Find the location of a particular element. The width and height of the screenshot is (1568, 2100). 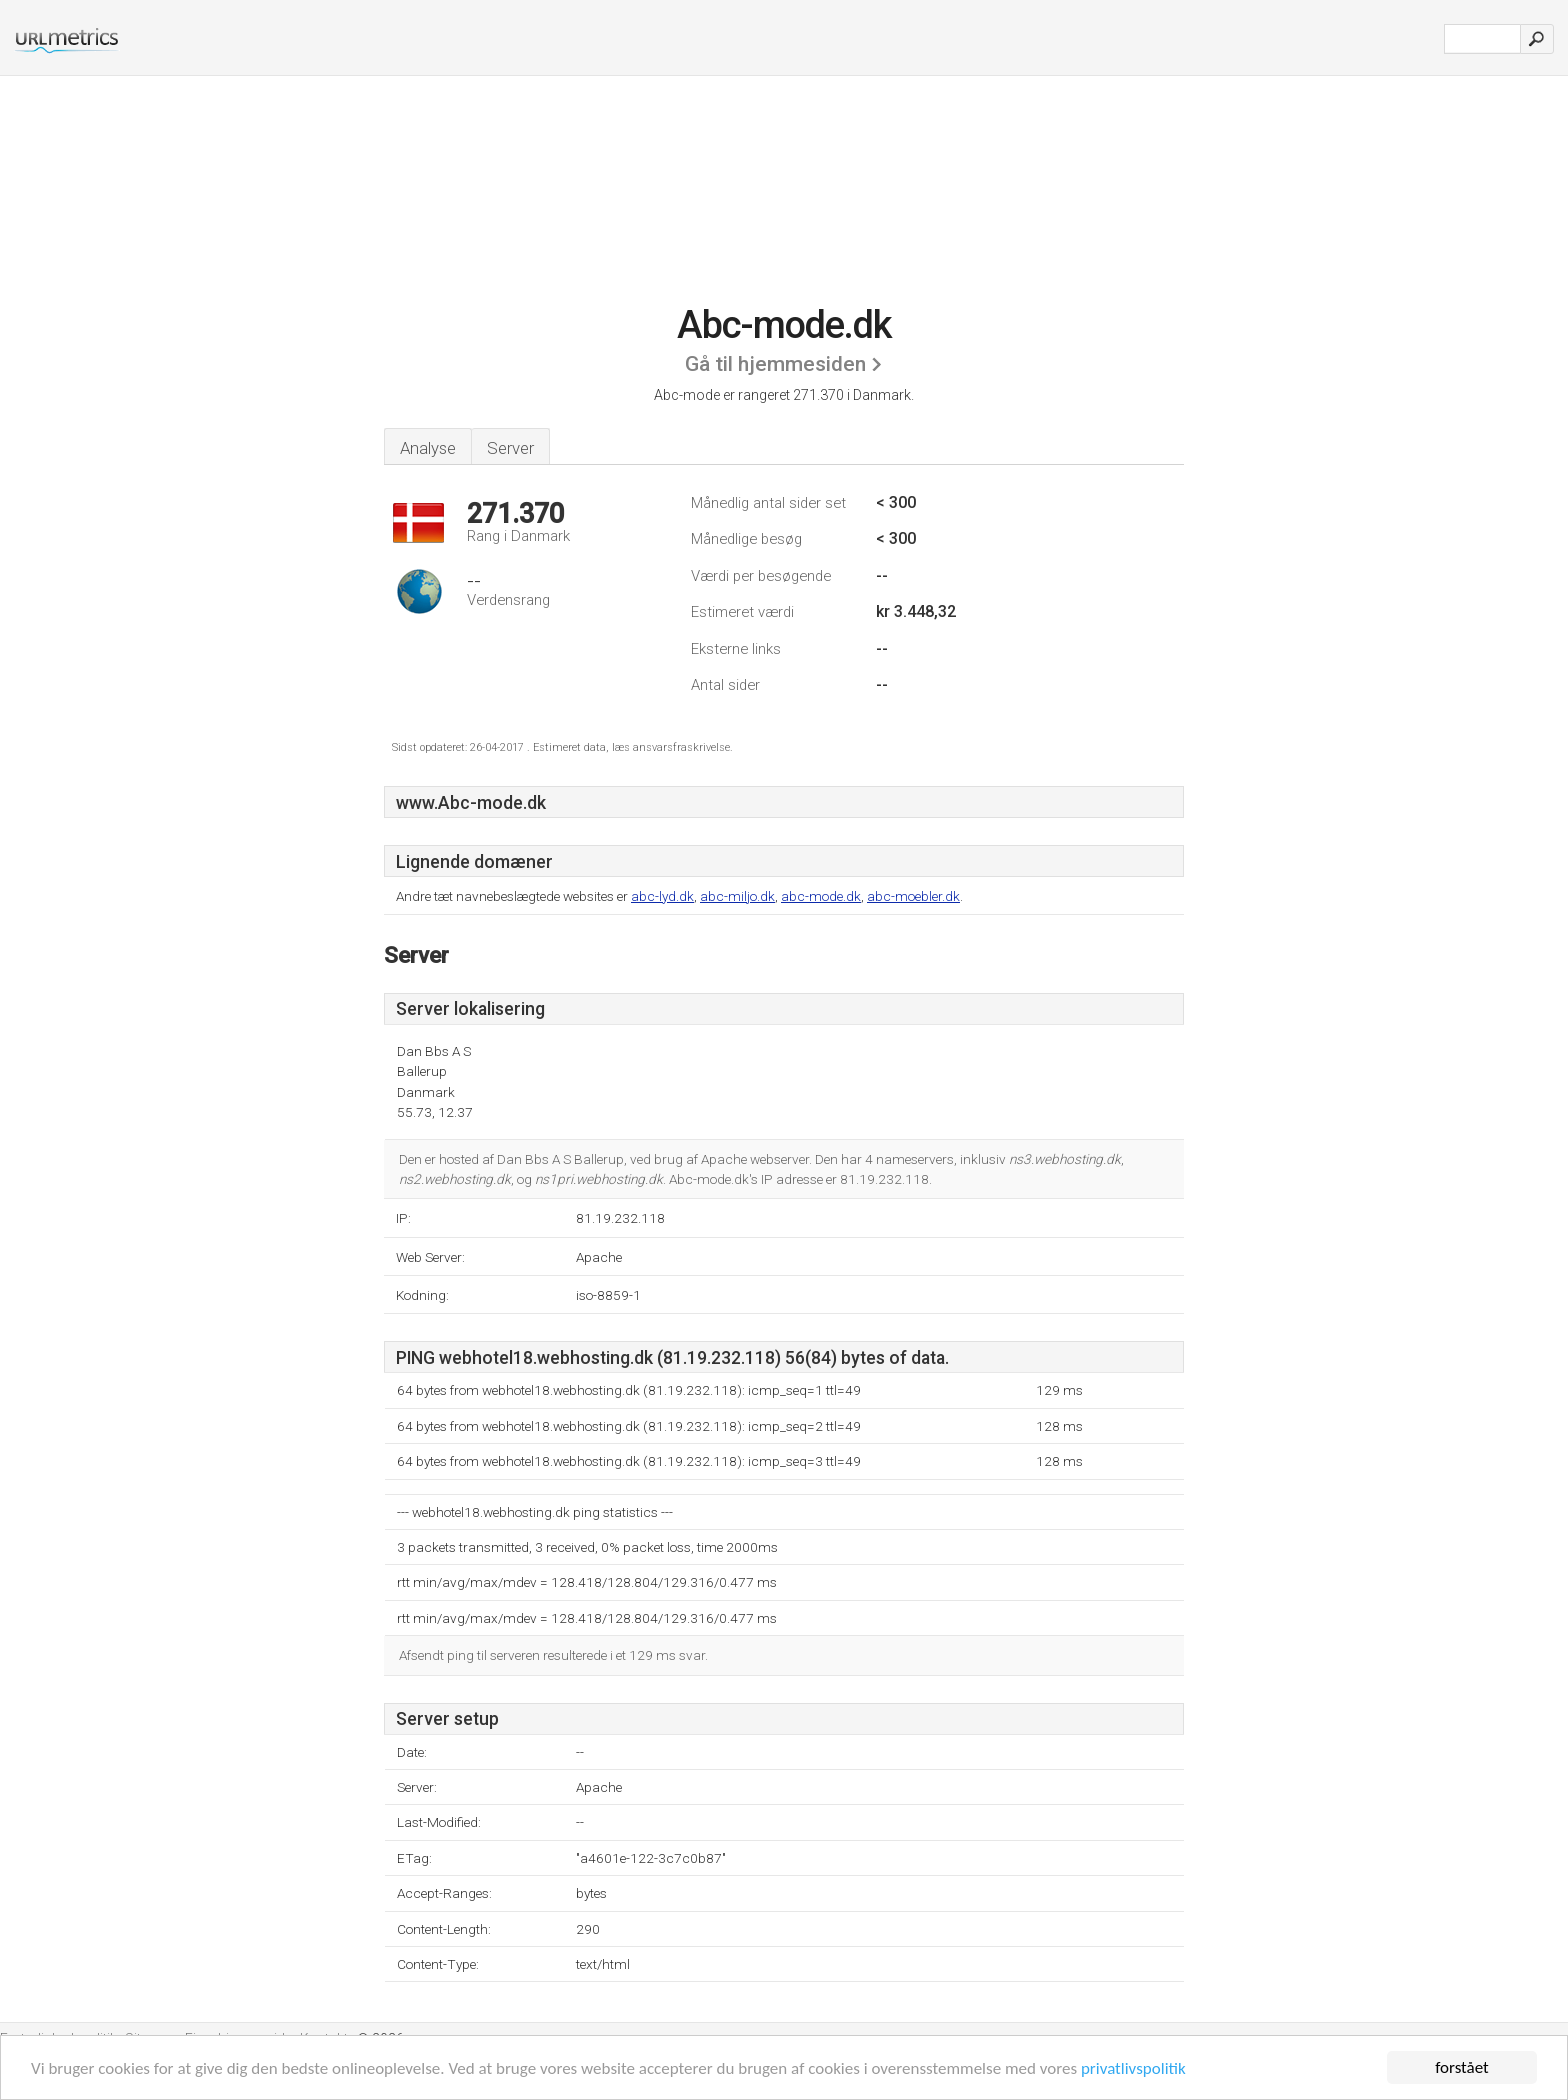

abc-miljo.dk is located at coordinates (737, 896).